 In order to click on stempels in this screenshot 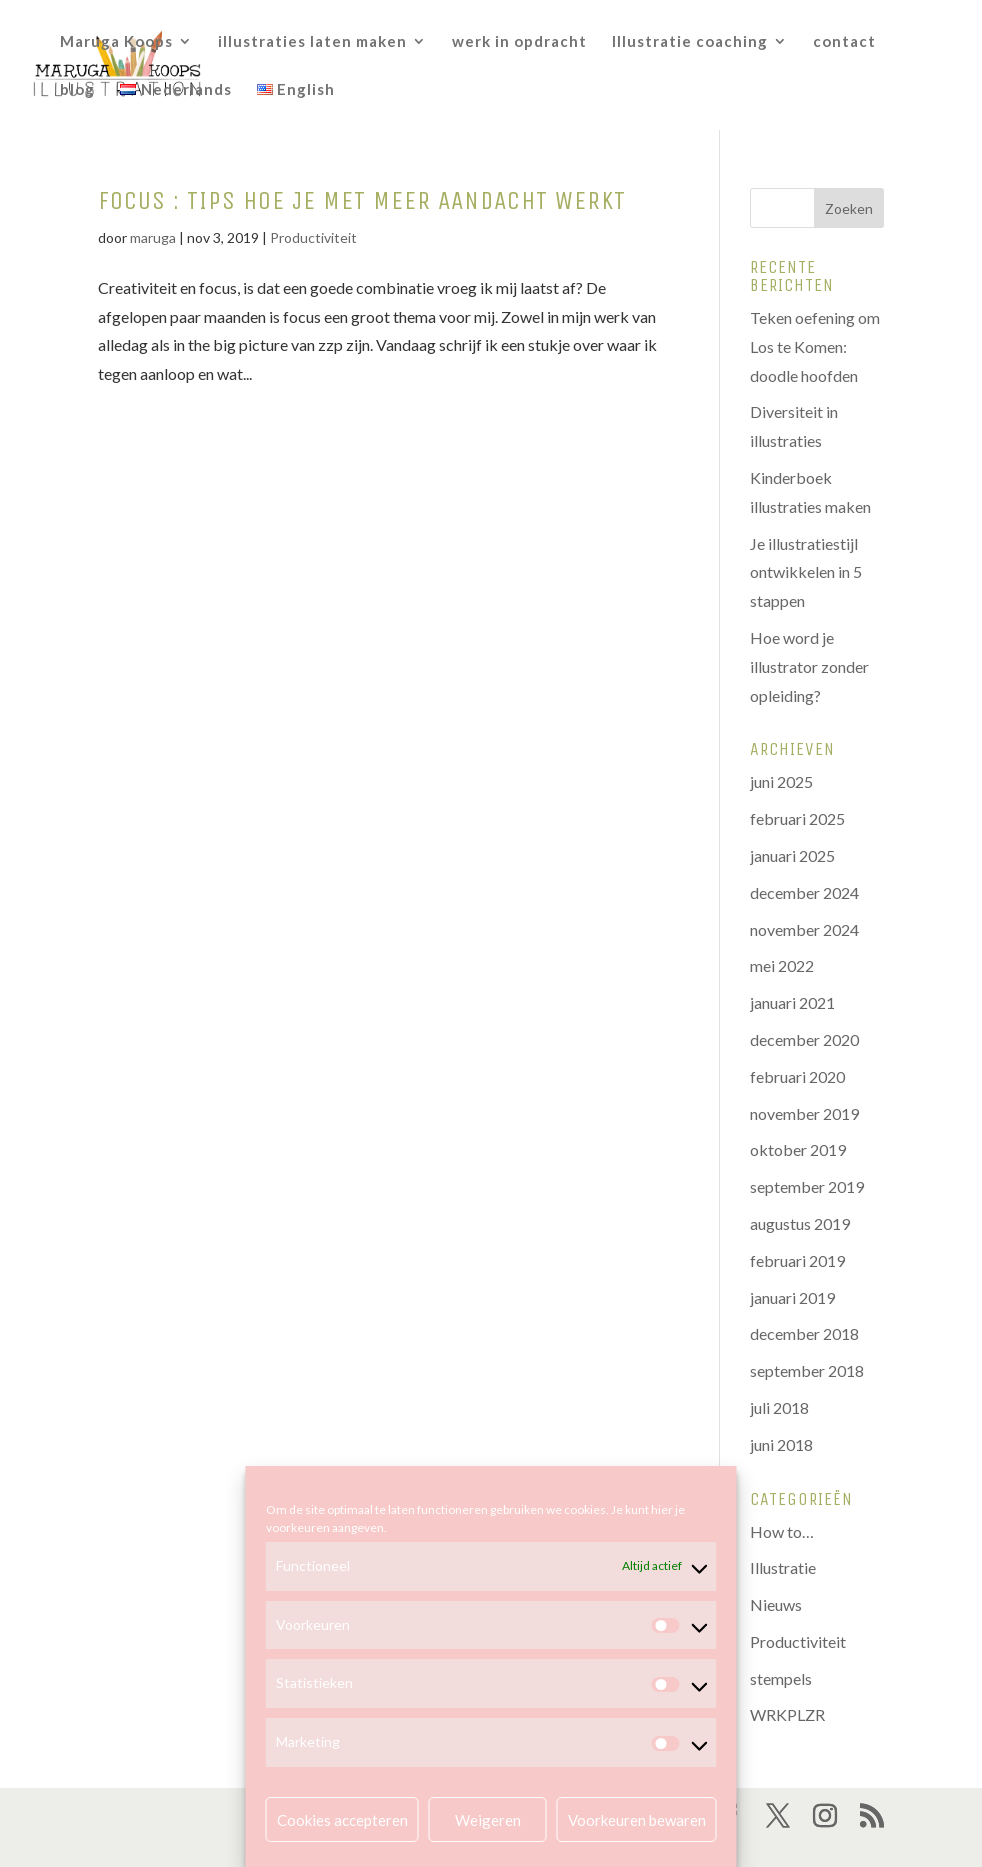, I will do `click(781, 1678)`.